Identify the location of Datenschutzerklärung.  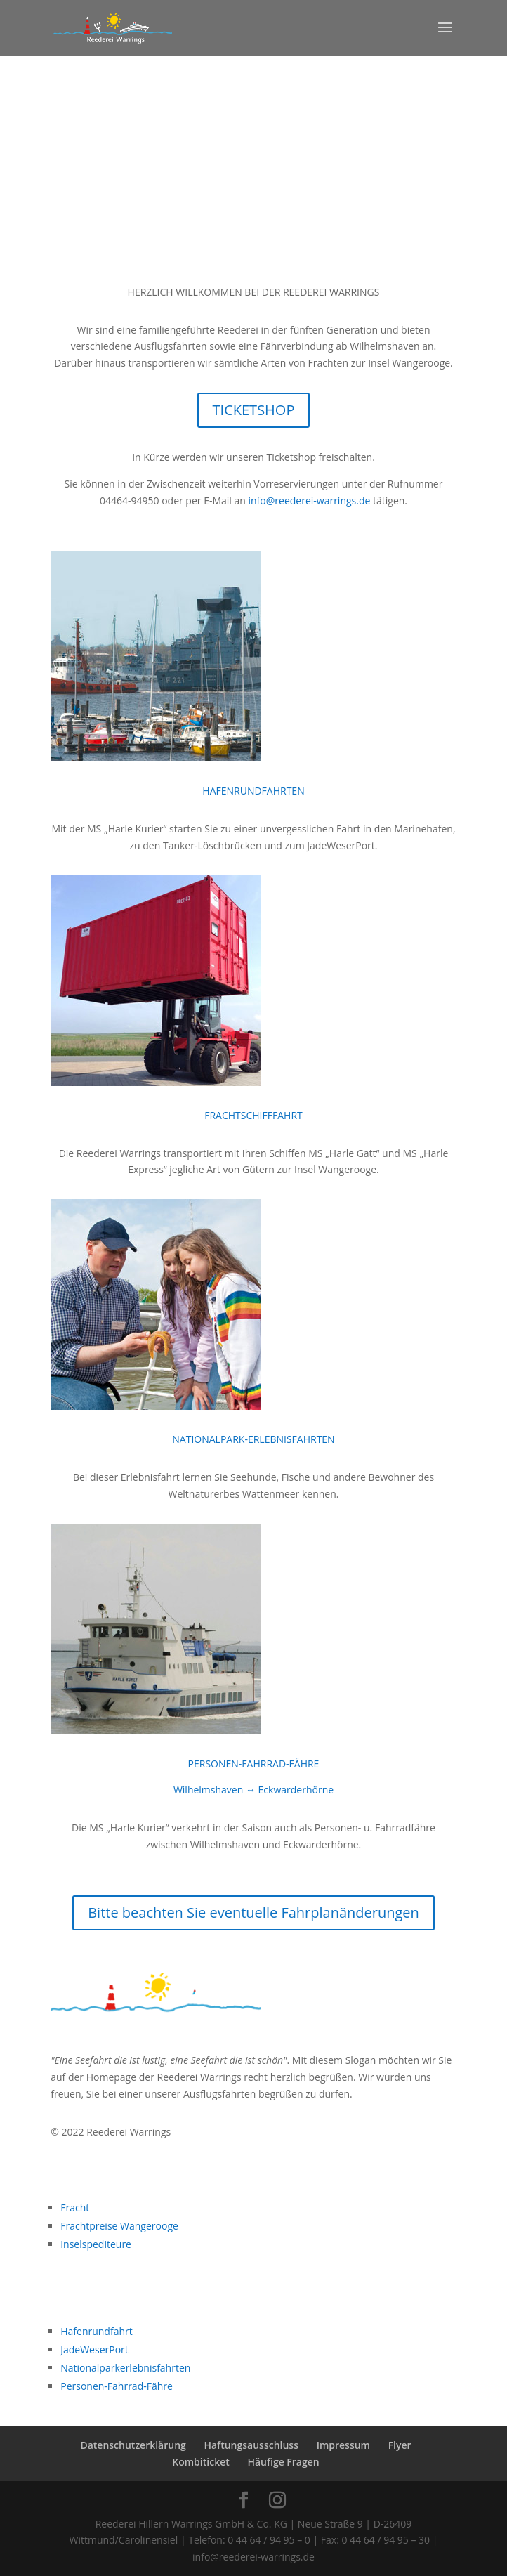
(132, 2445).